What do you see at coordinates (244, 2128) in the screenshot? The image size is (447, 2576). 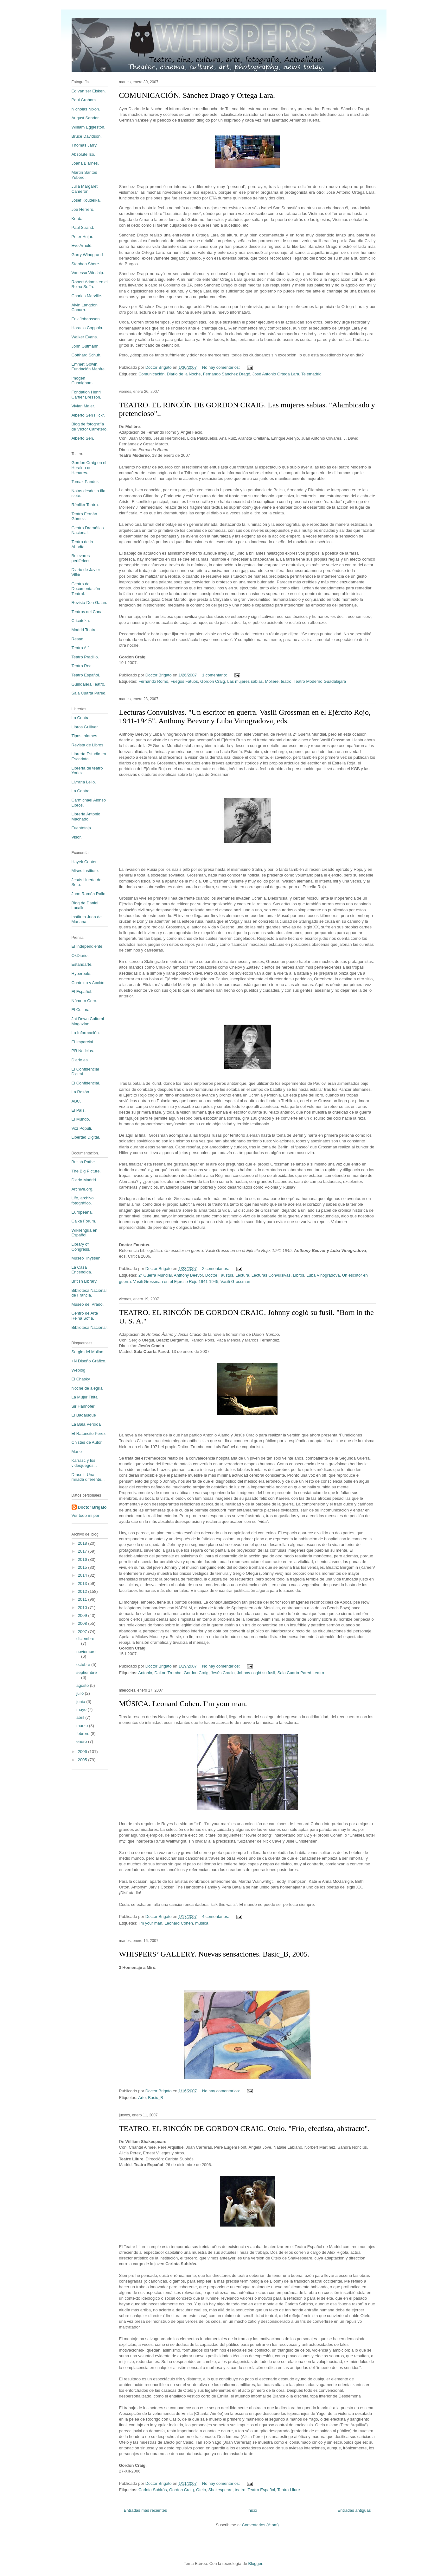 I see `TEATRO. EL RINCÓN DE GORDON CRAIG. Otelo. "Frío, efectista, abstracto".` at bounding box center [244, 2128].